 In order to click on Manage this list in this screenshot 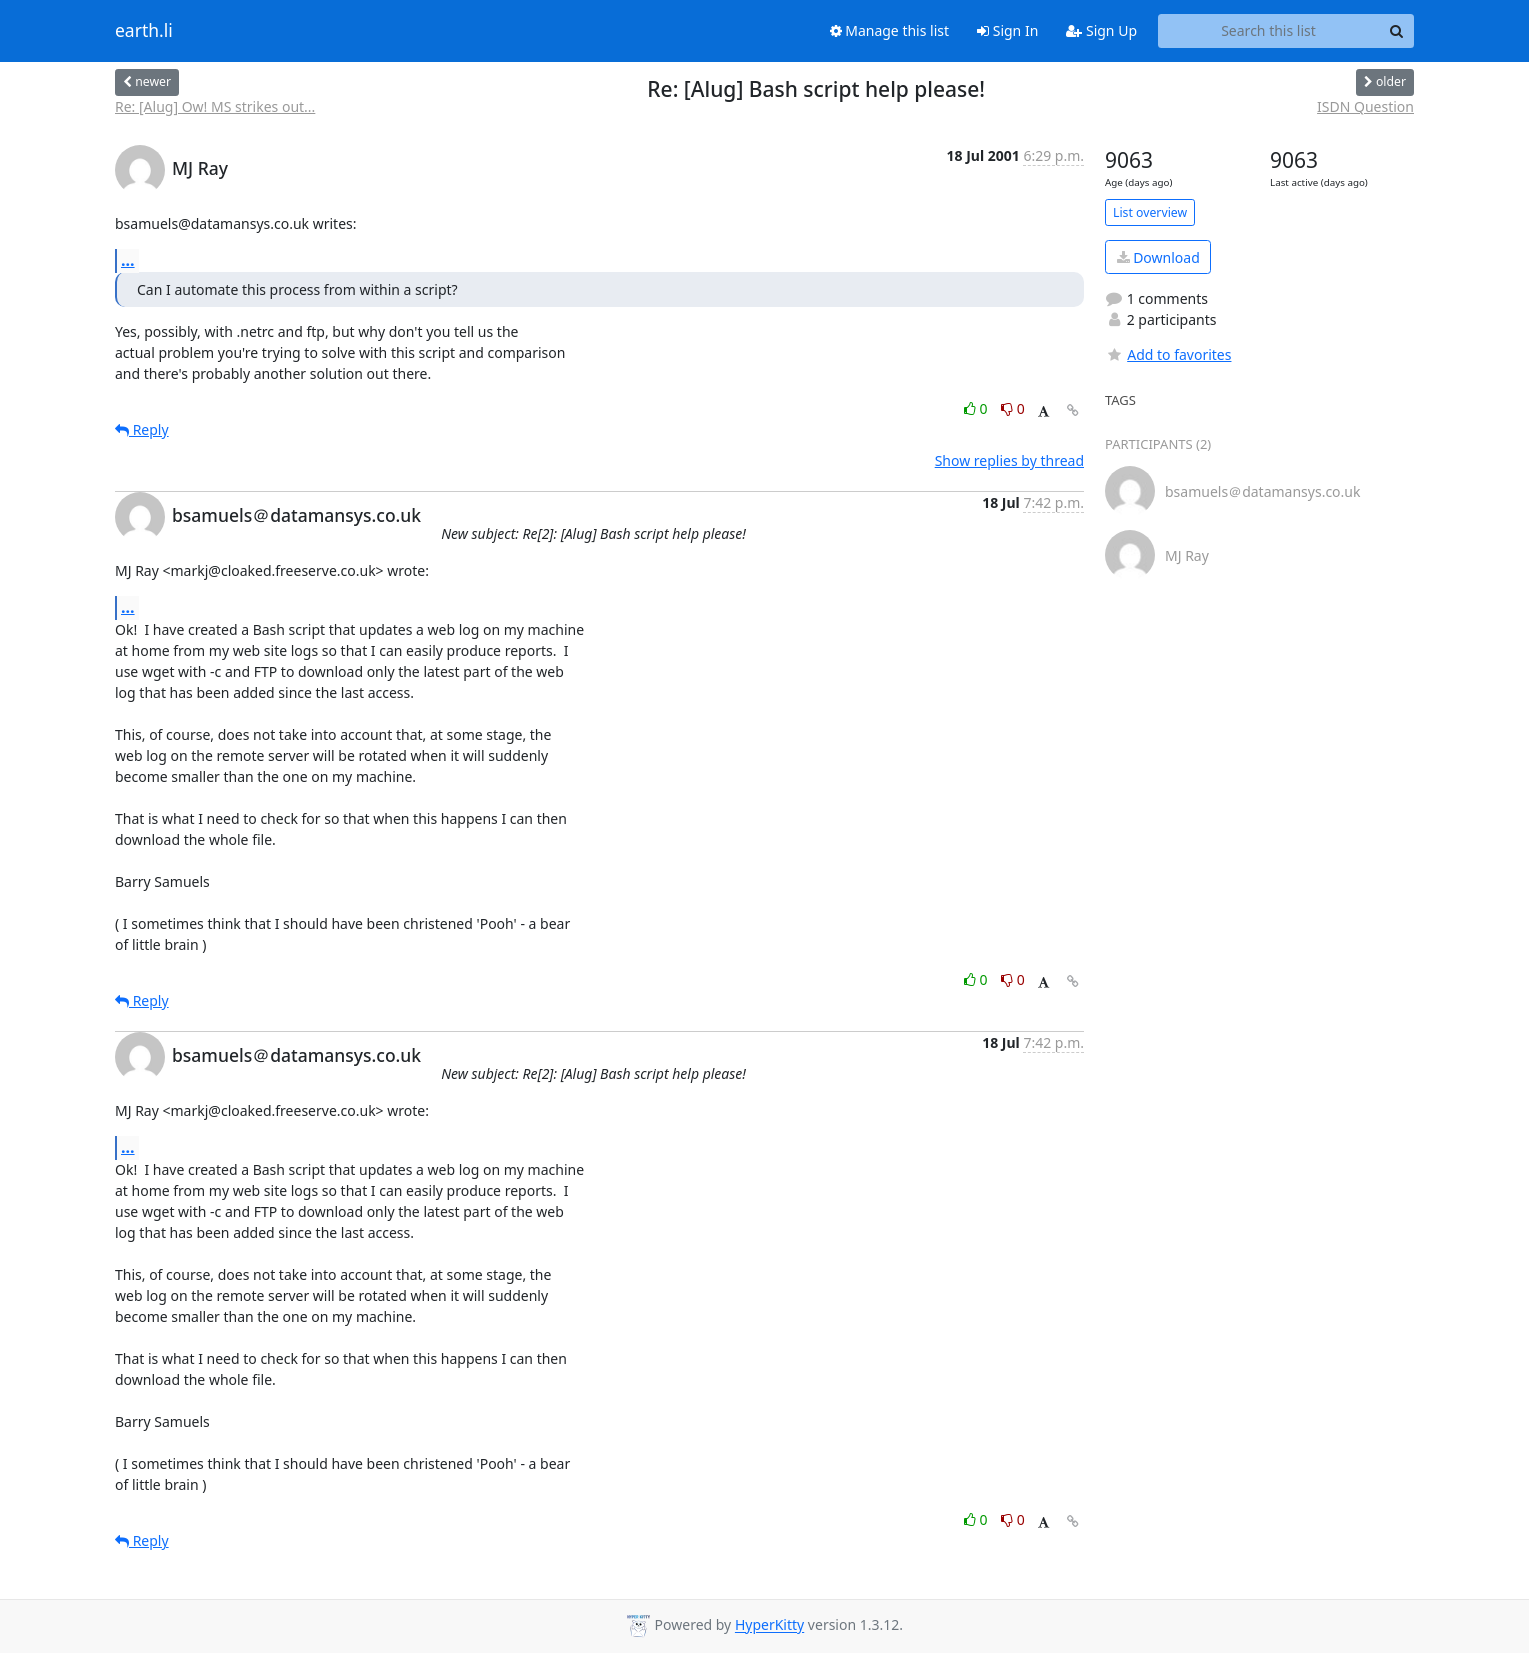, I will do `click(890, 30)`.